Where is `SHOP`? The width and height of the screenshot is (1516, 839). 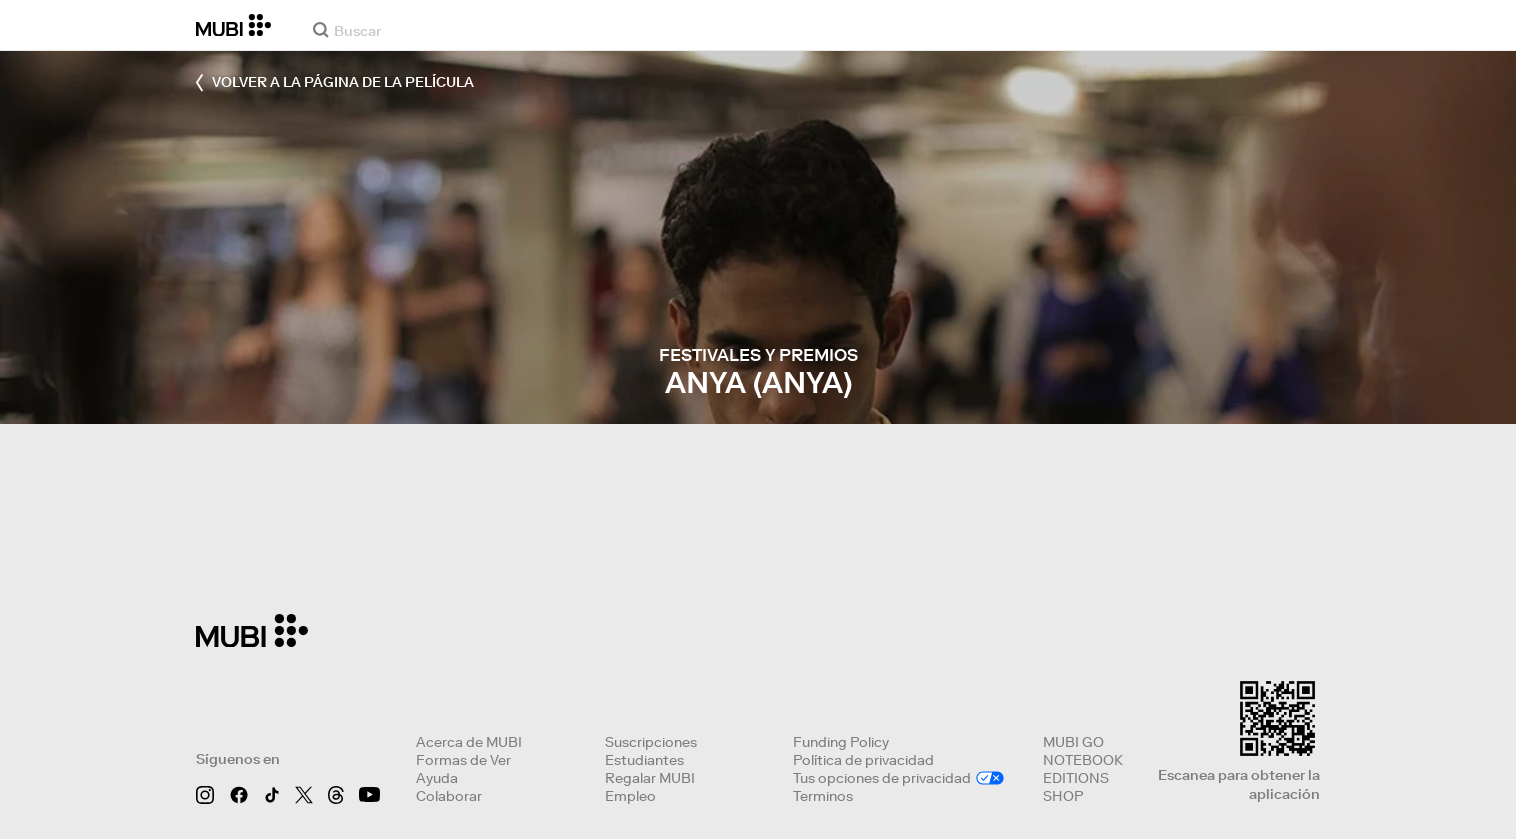
SHOP is located at coordinates (1063, 796).